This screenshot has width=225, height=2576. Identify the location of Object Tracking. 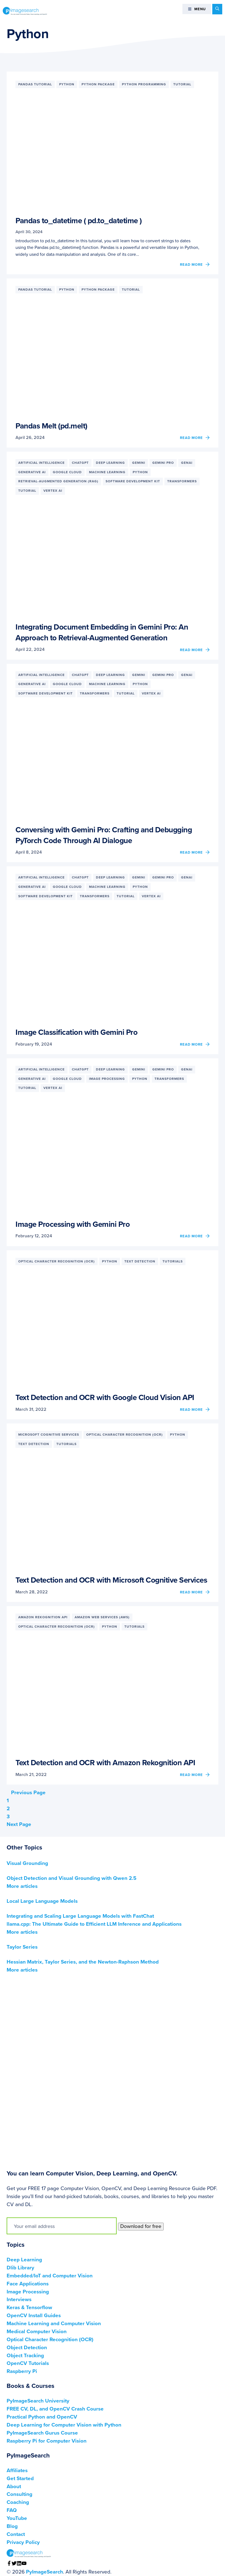
(25, 2356).